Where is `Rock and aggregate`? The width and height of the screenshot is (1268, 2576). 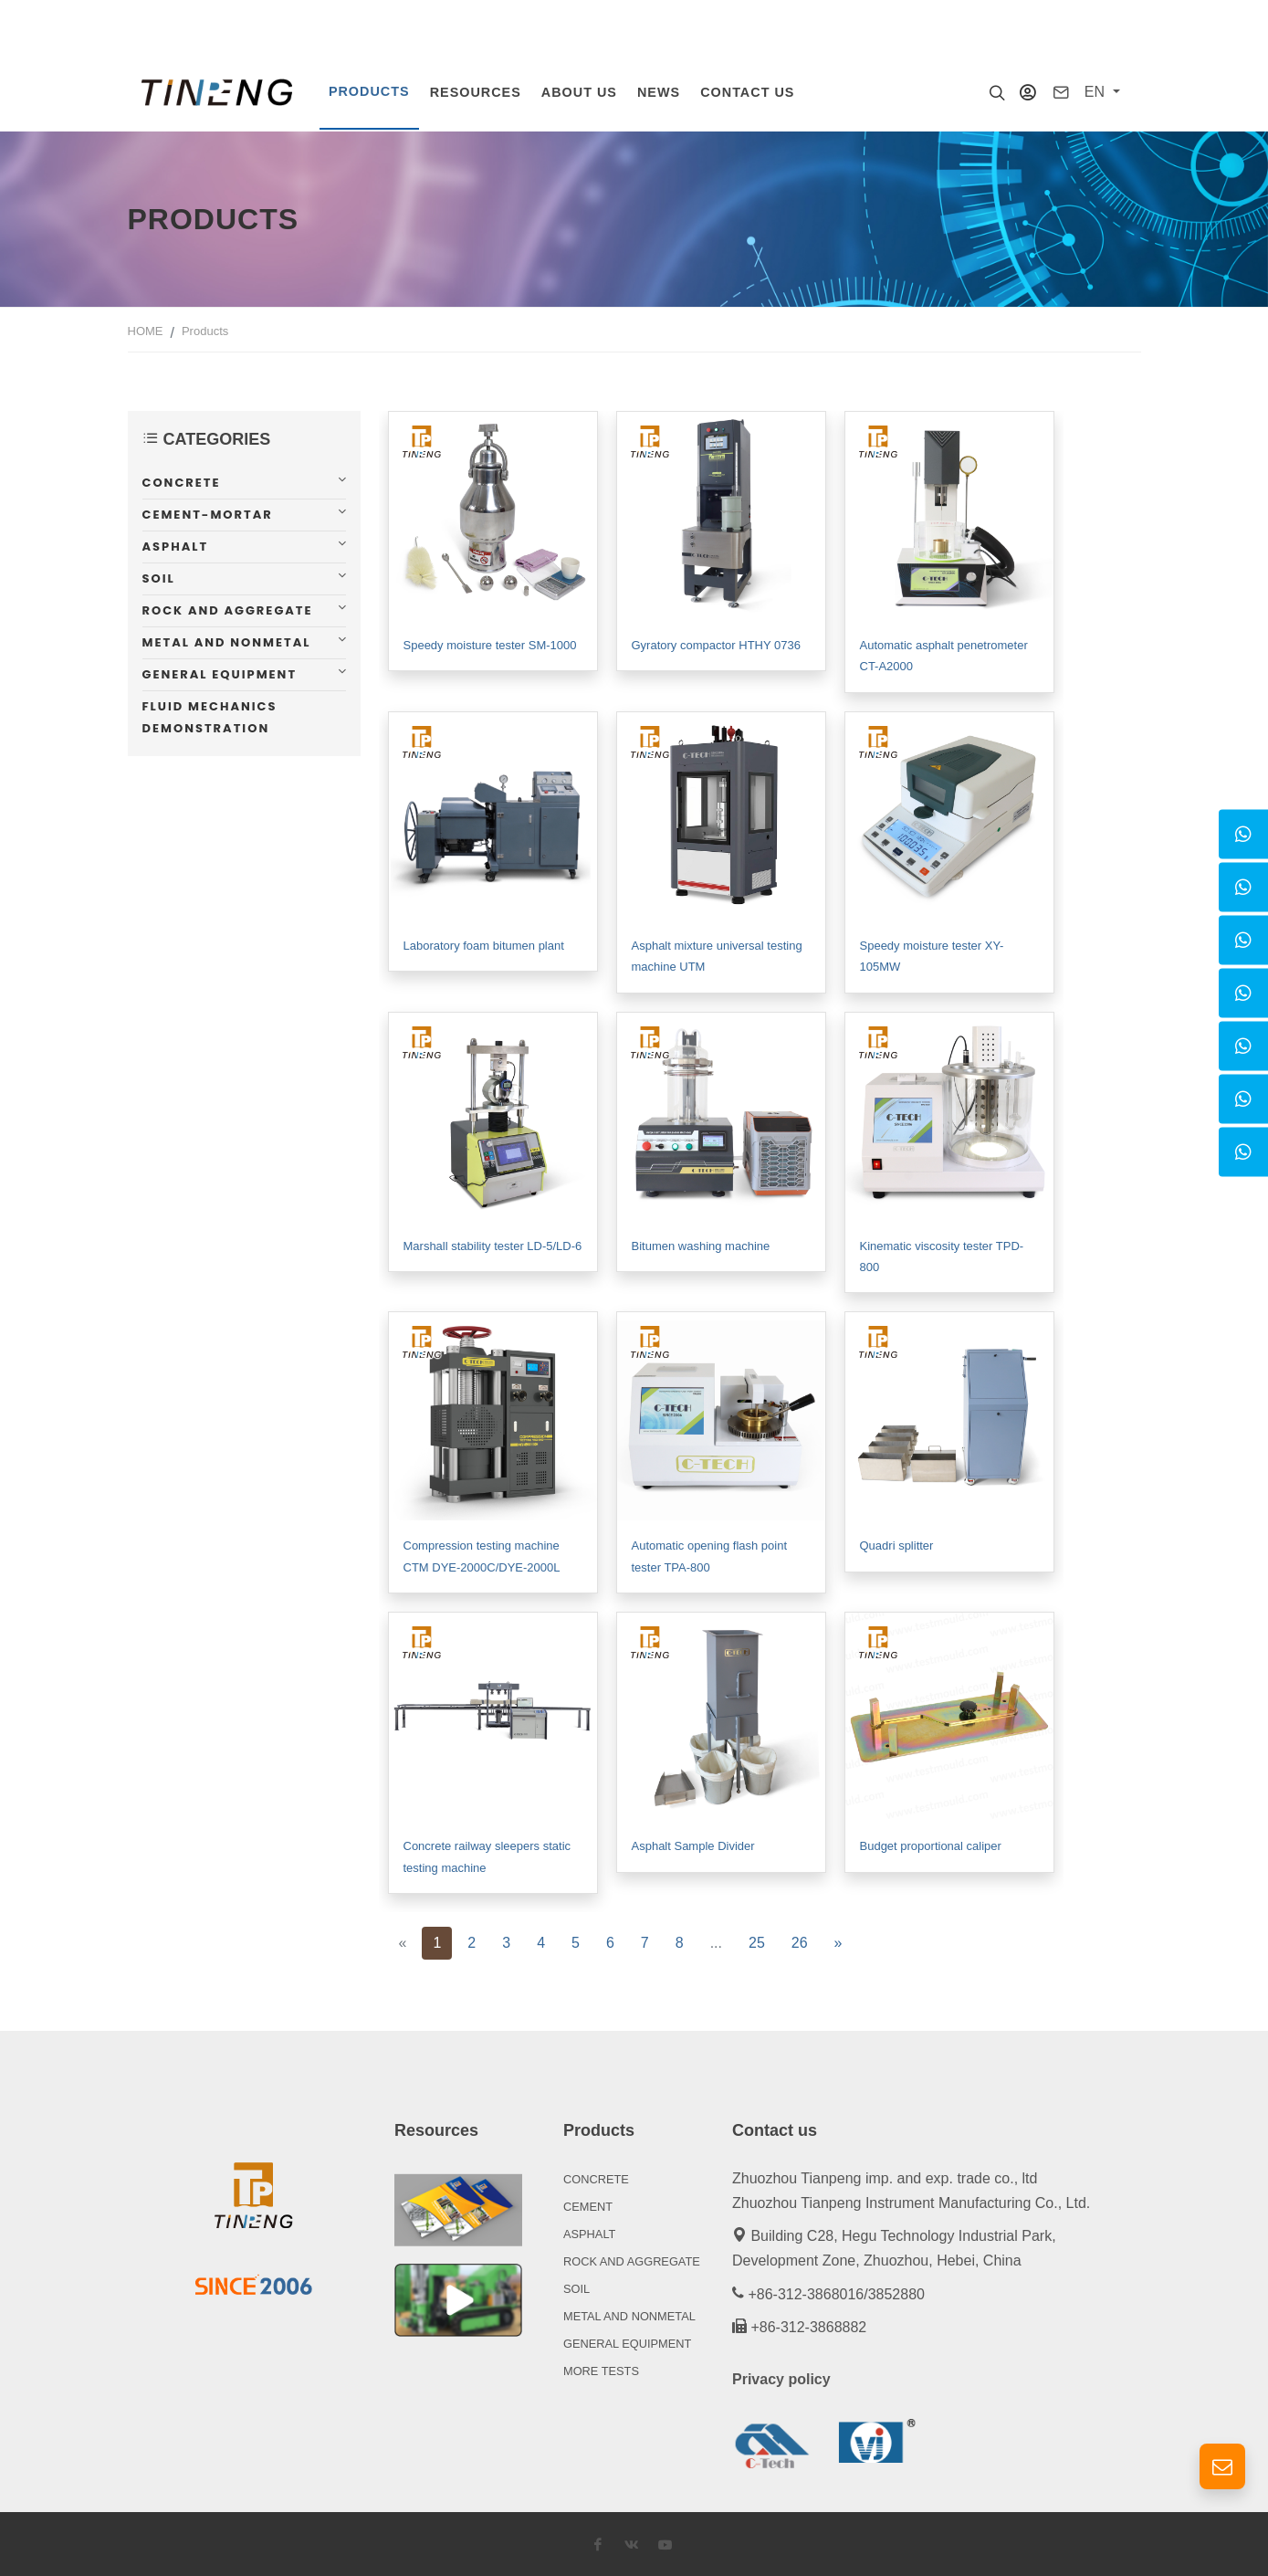 Rock and aggregate is located at coordinates (227, 608).